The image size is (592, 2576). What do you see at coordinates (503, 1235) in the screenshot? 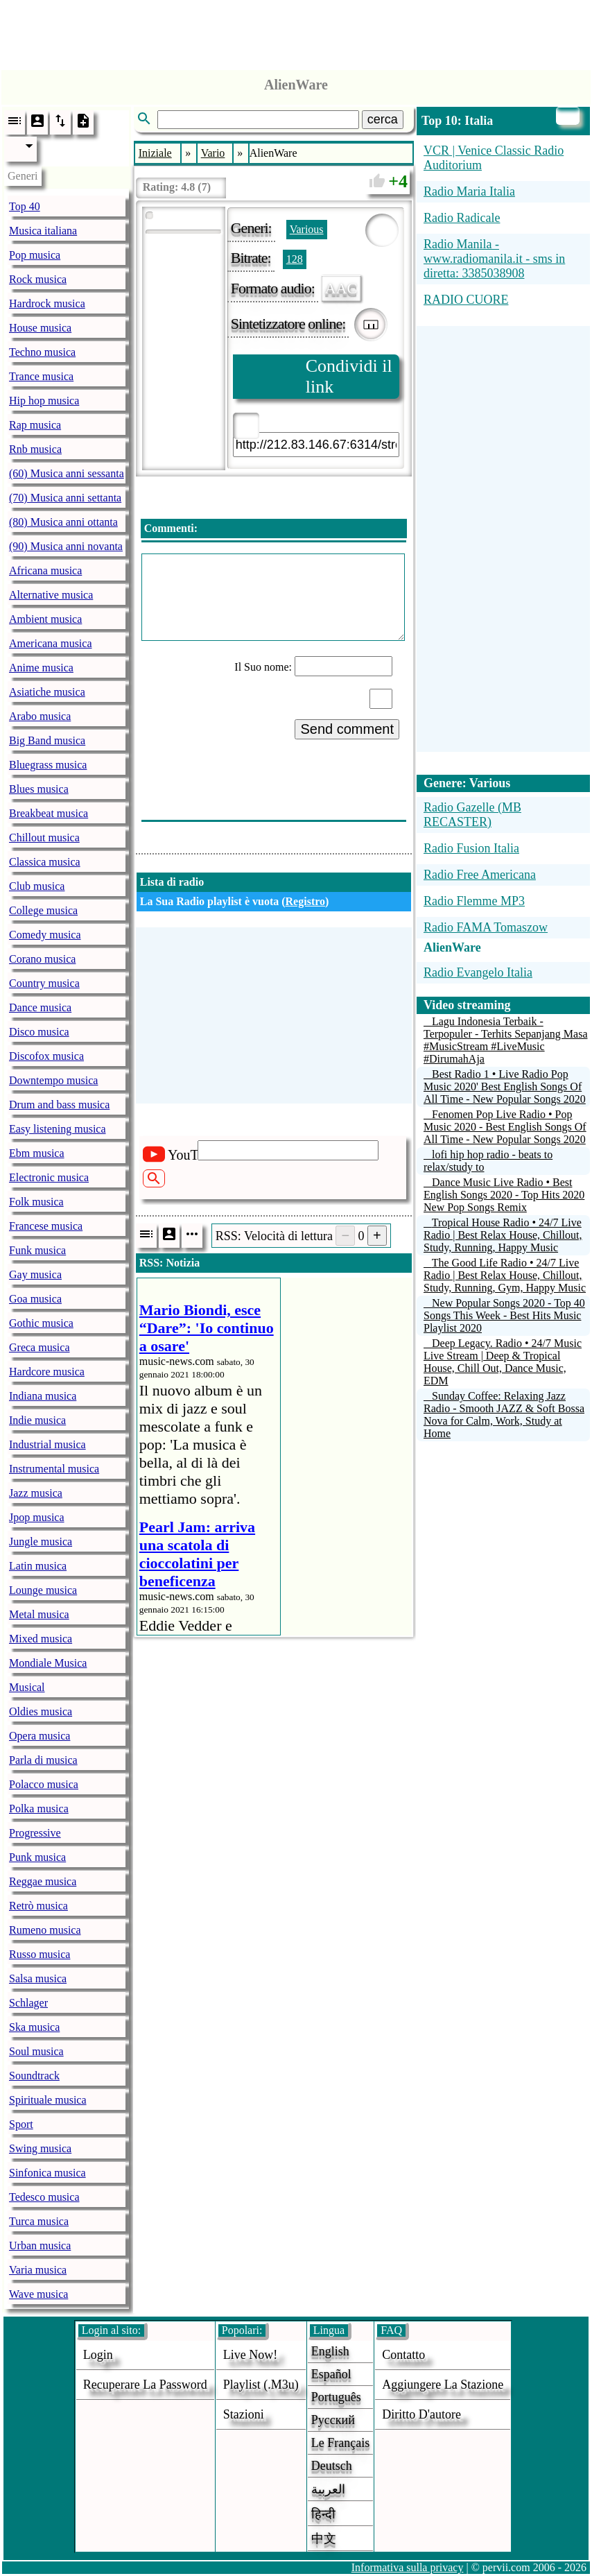
I see `Tropical House Radio • 24/7 Live Radio | Best Relax House, Chillout, Study, Running, Happy Music` at bounding box center [503, 1235].